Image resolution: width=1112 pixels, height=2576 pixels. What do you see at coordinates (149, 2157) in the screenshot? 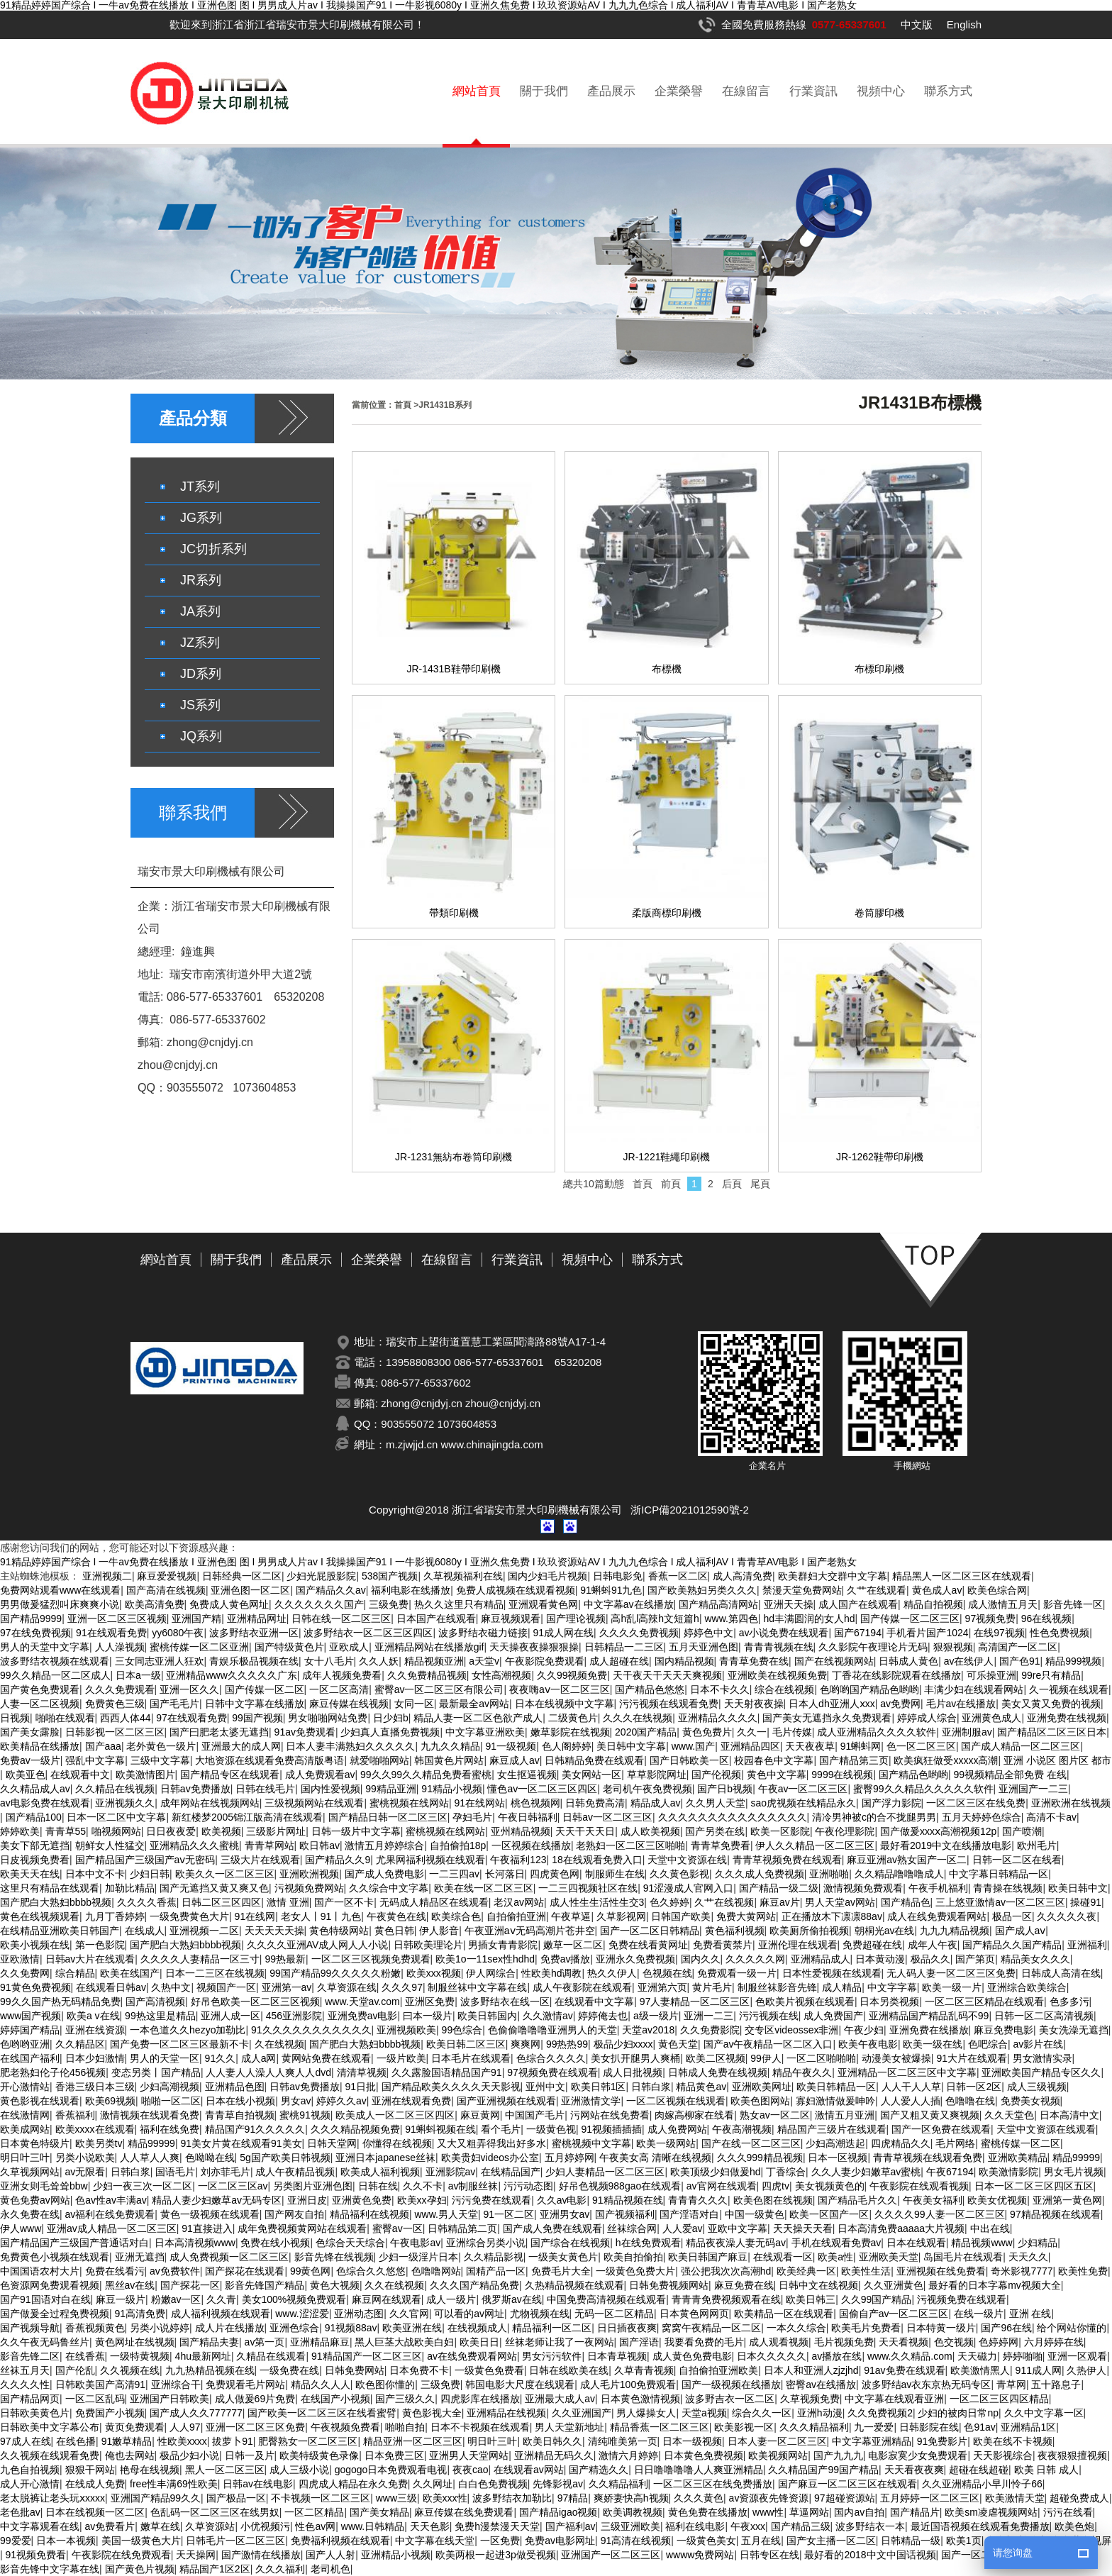
I see `人人草人人爽` at bounding box center [149, 2157].